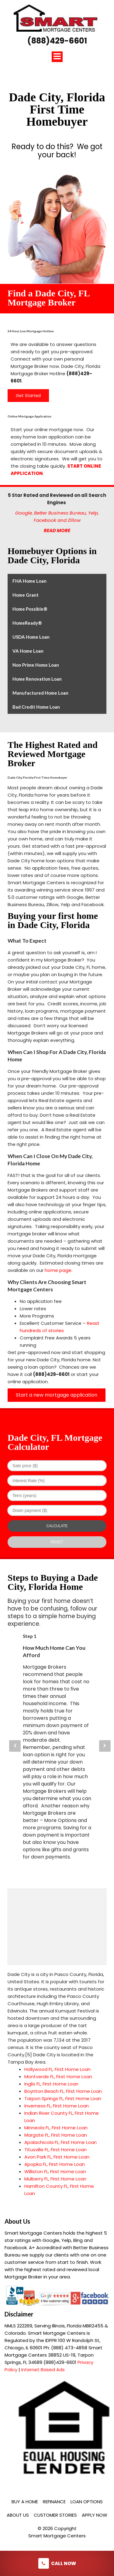  What do you see at coordinates (40, 693) in the screenshot?
I see `Manufactured Home Loan` at bounding box center [40, 693].